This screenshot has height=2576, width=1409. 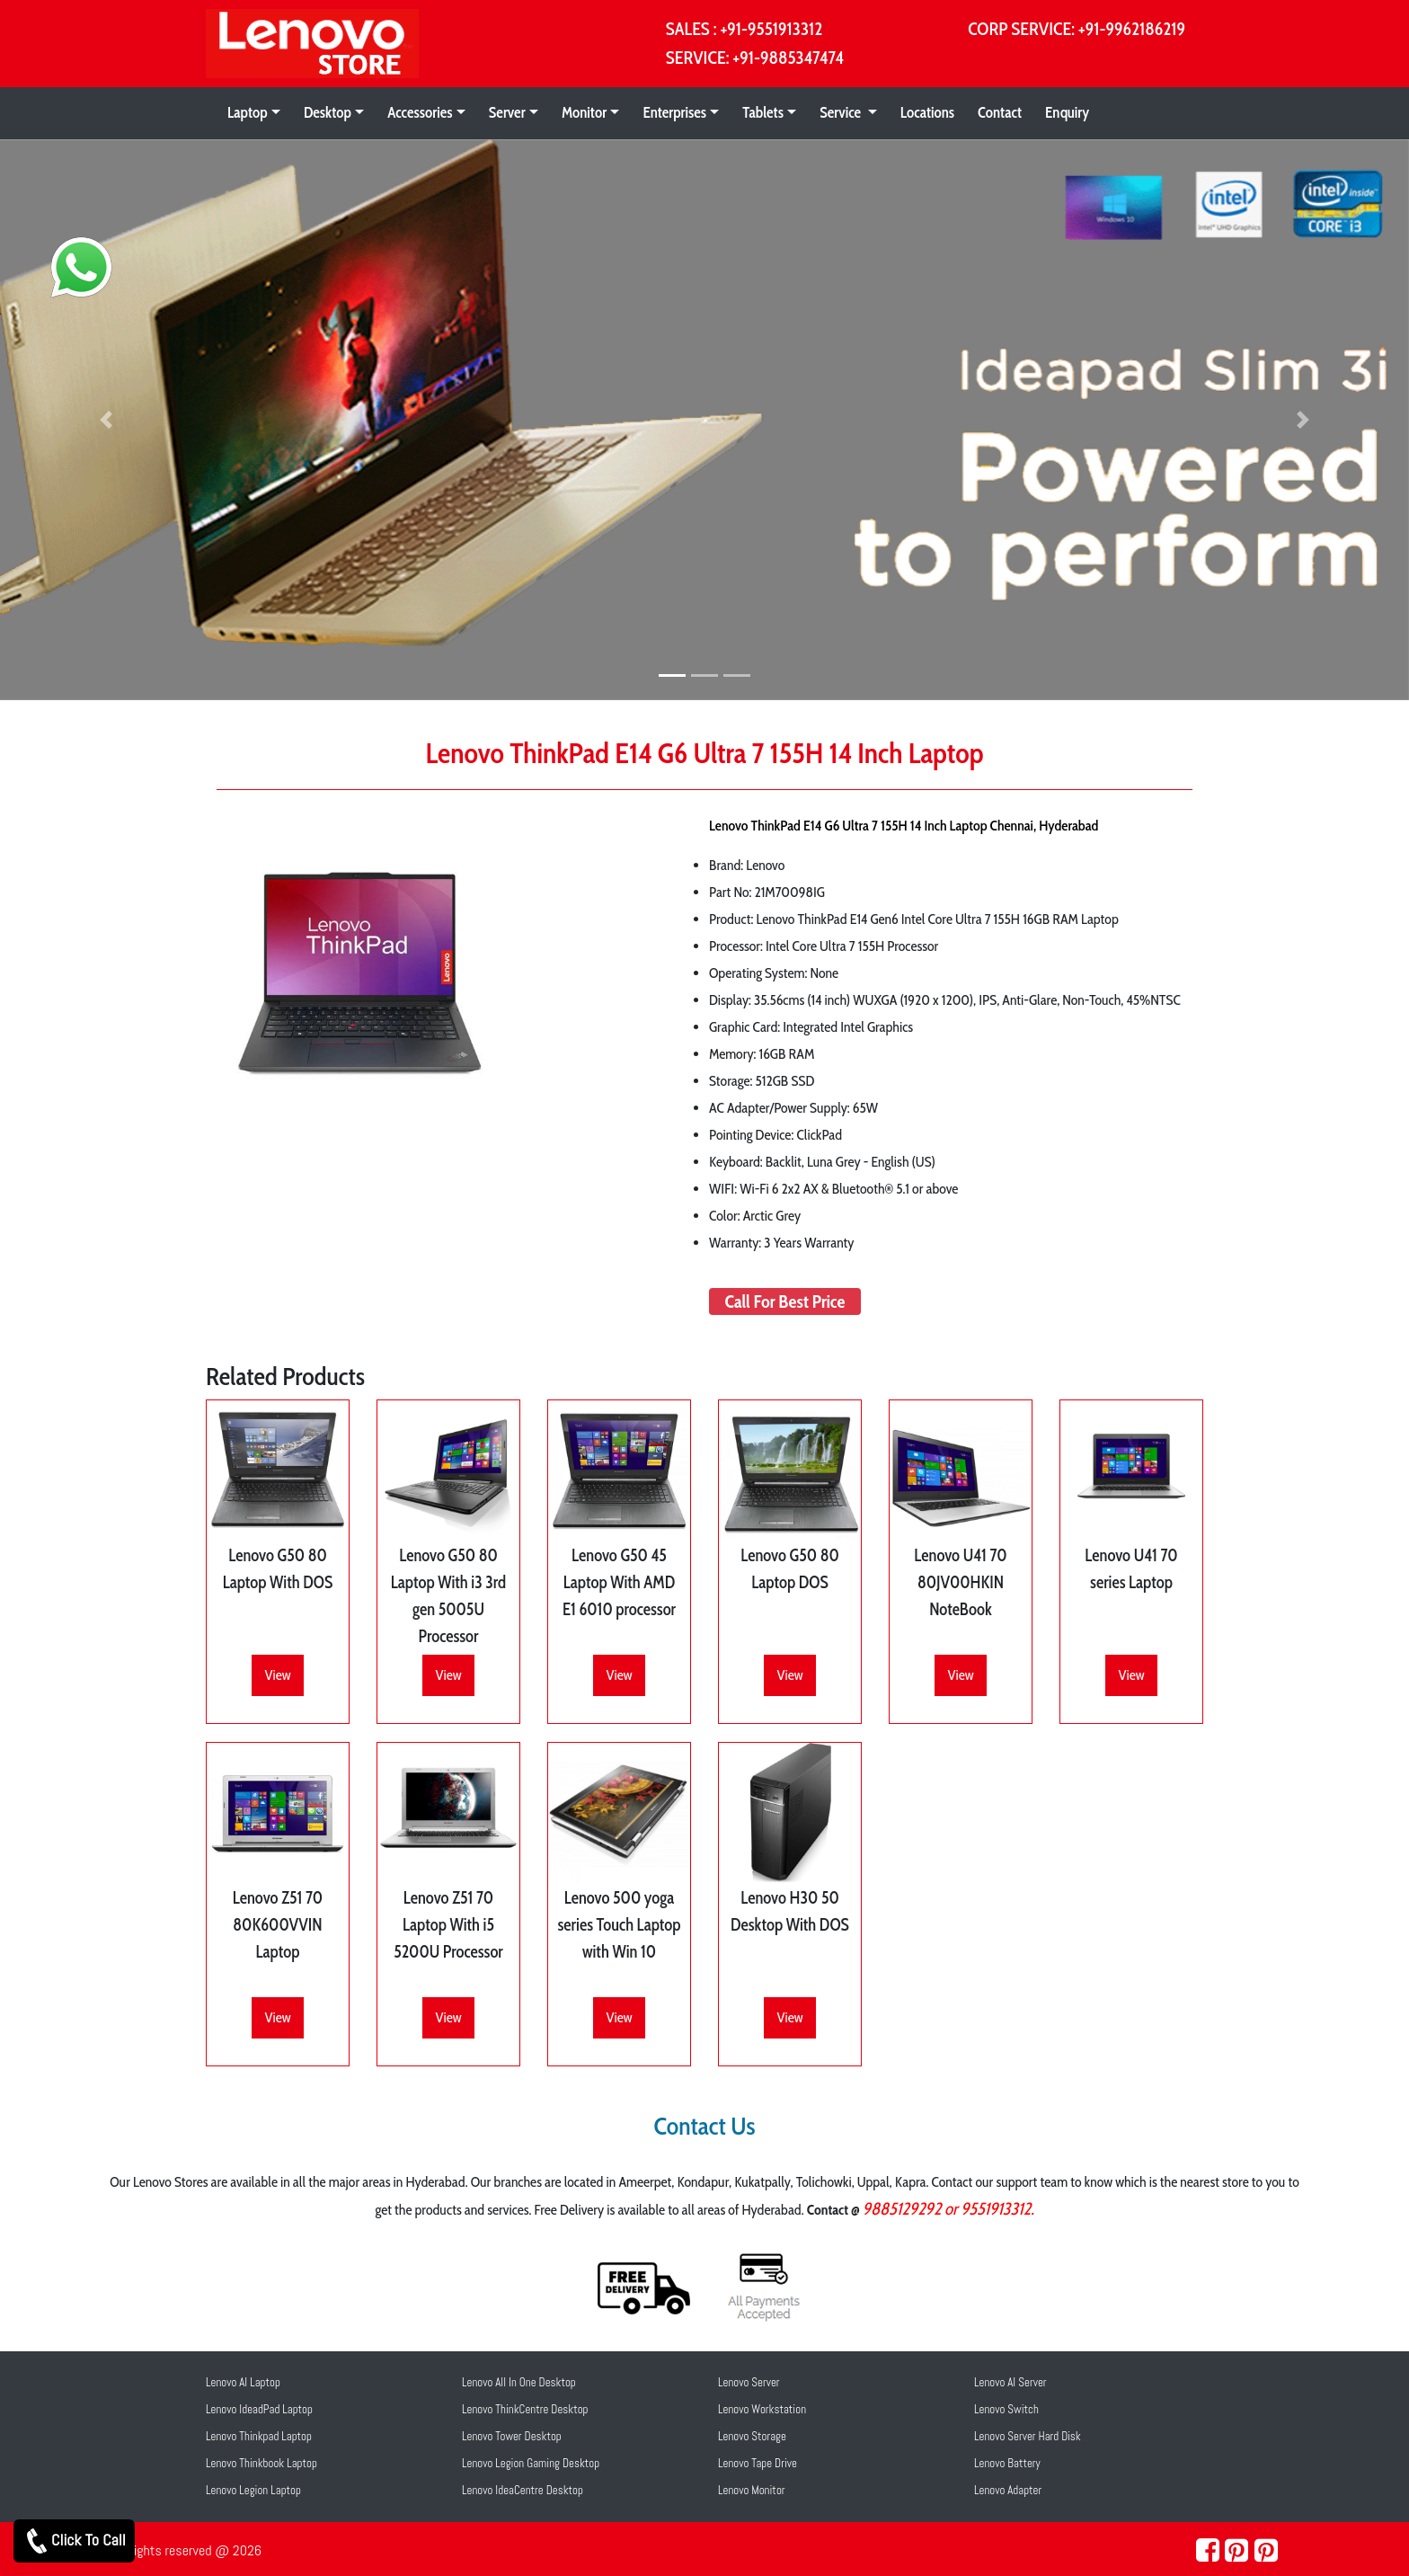 I want to click on Laptop, so click(x=247, y=112).